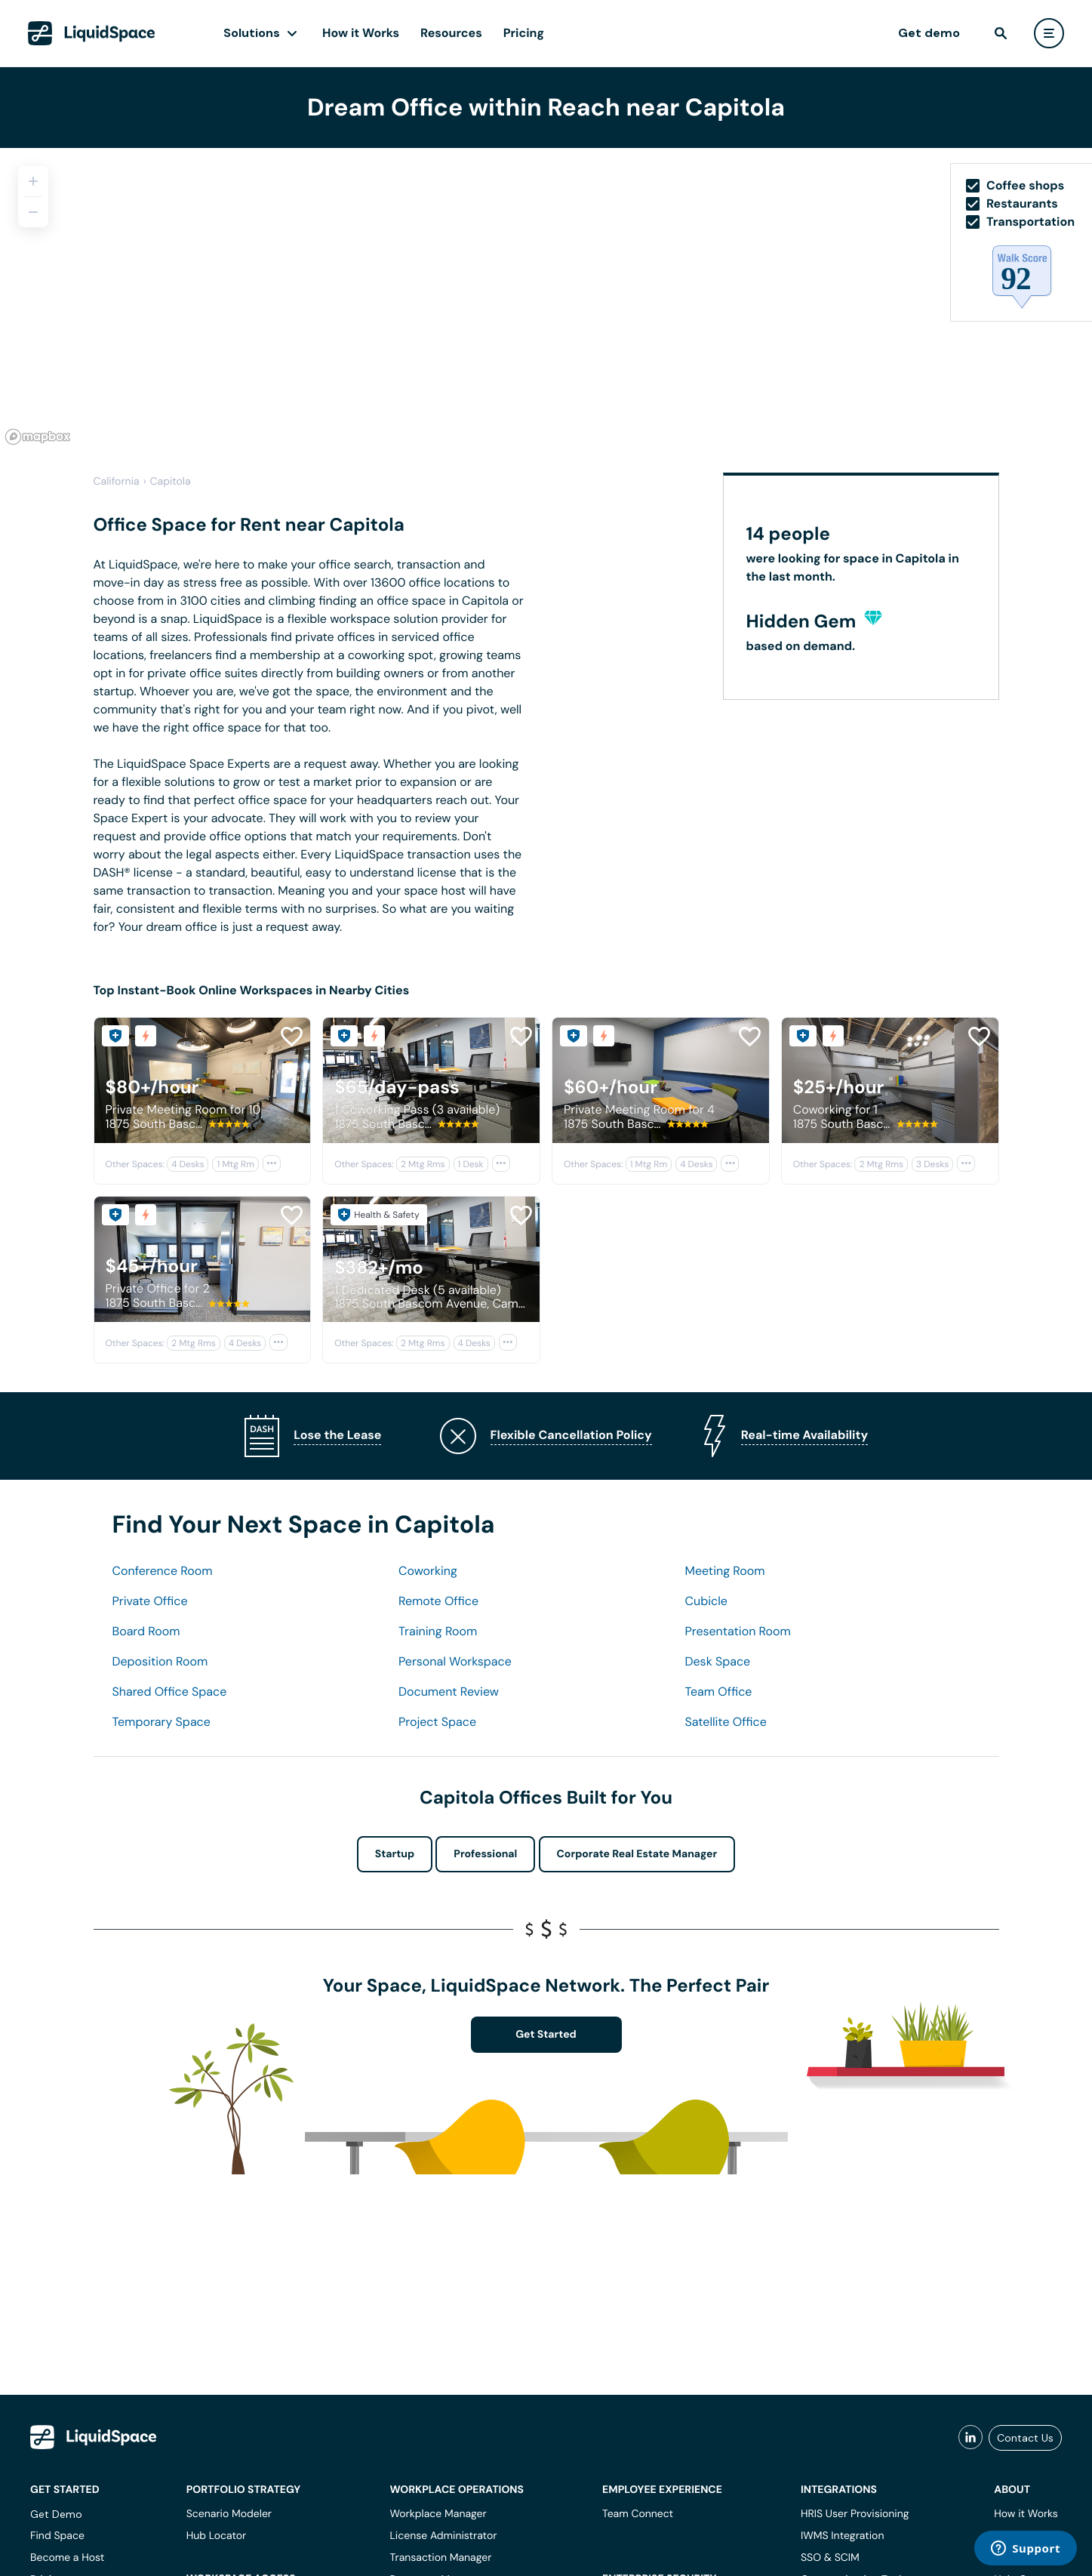 This screenshot has width=1092, height=2576. What do you see at coordinates (38, 436) in the screenshot?
I see `[Mapbox logo]` at bounding box center [38, 436].